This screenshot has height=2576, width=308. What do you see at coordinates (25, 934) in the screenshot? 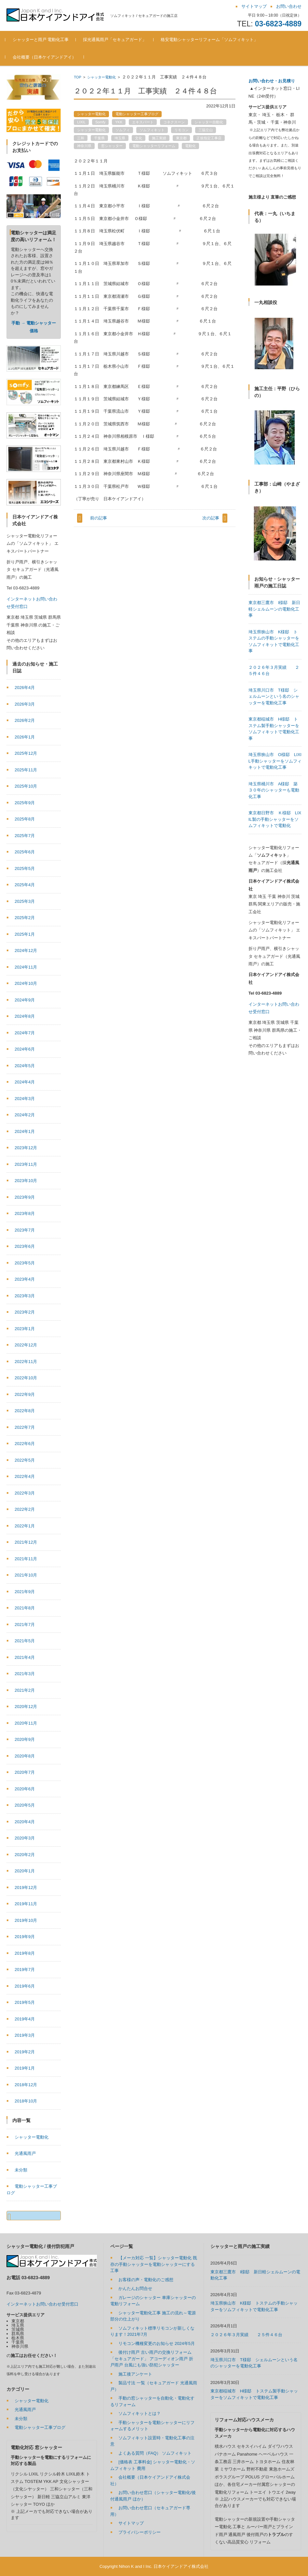
I see `2025年1月` at bounding box center [25, 934].